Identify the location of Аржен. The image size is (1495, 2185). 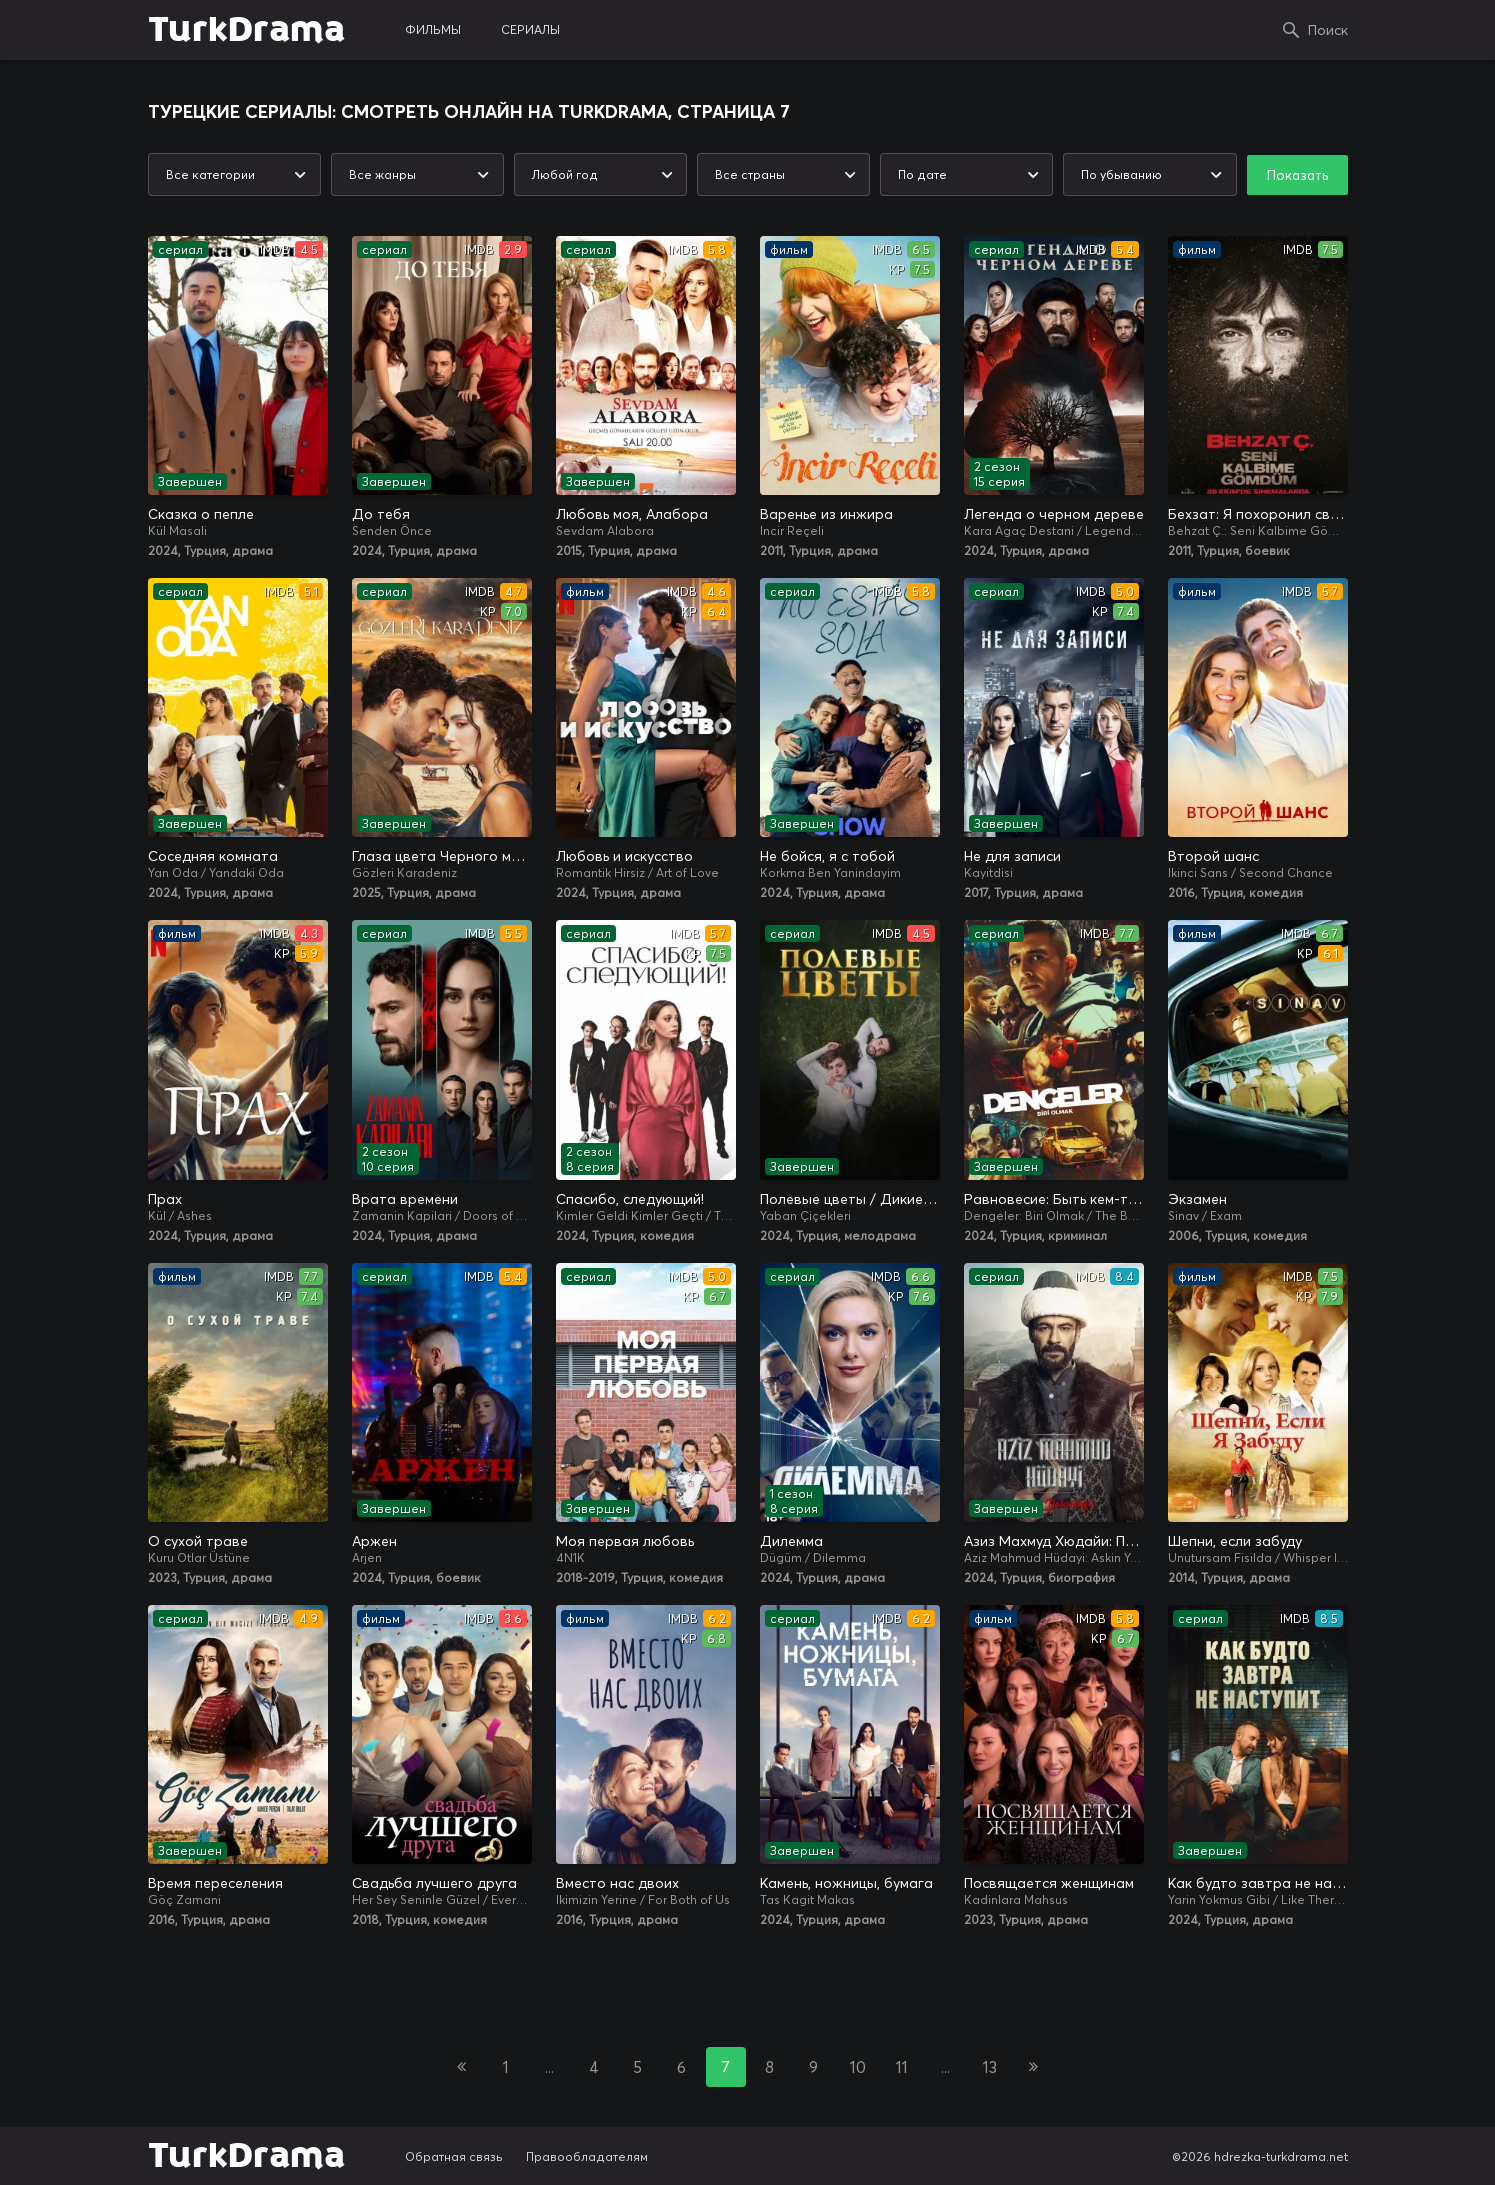
(374, 1541).